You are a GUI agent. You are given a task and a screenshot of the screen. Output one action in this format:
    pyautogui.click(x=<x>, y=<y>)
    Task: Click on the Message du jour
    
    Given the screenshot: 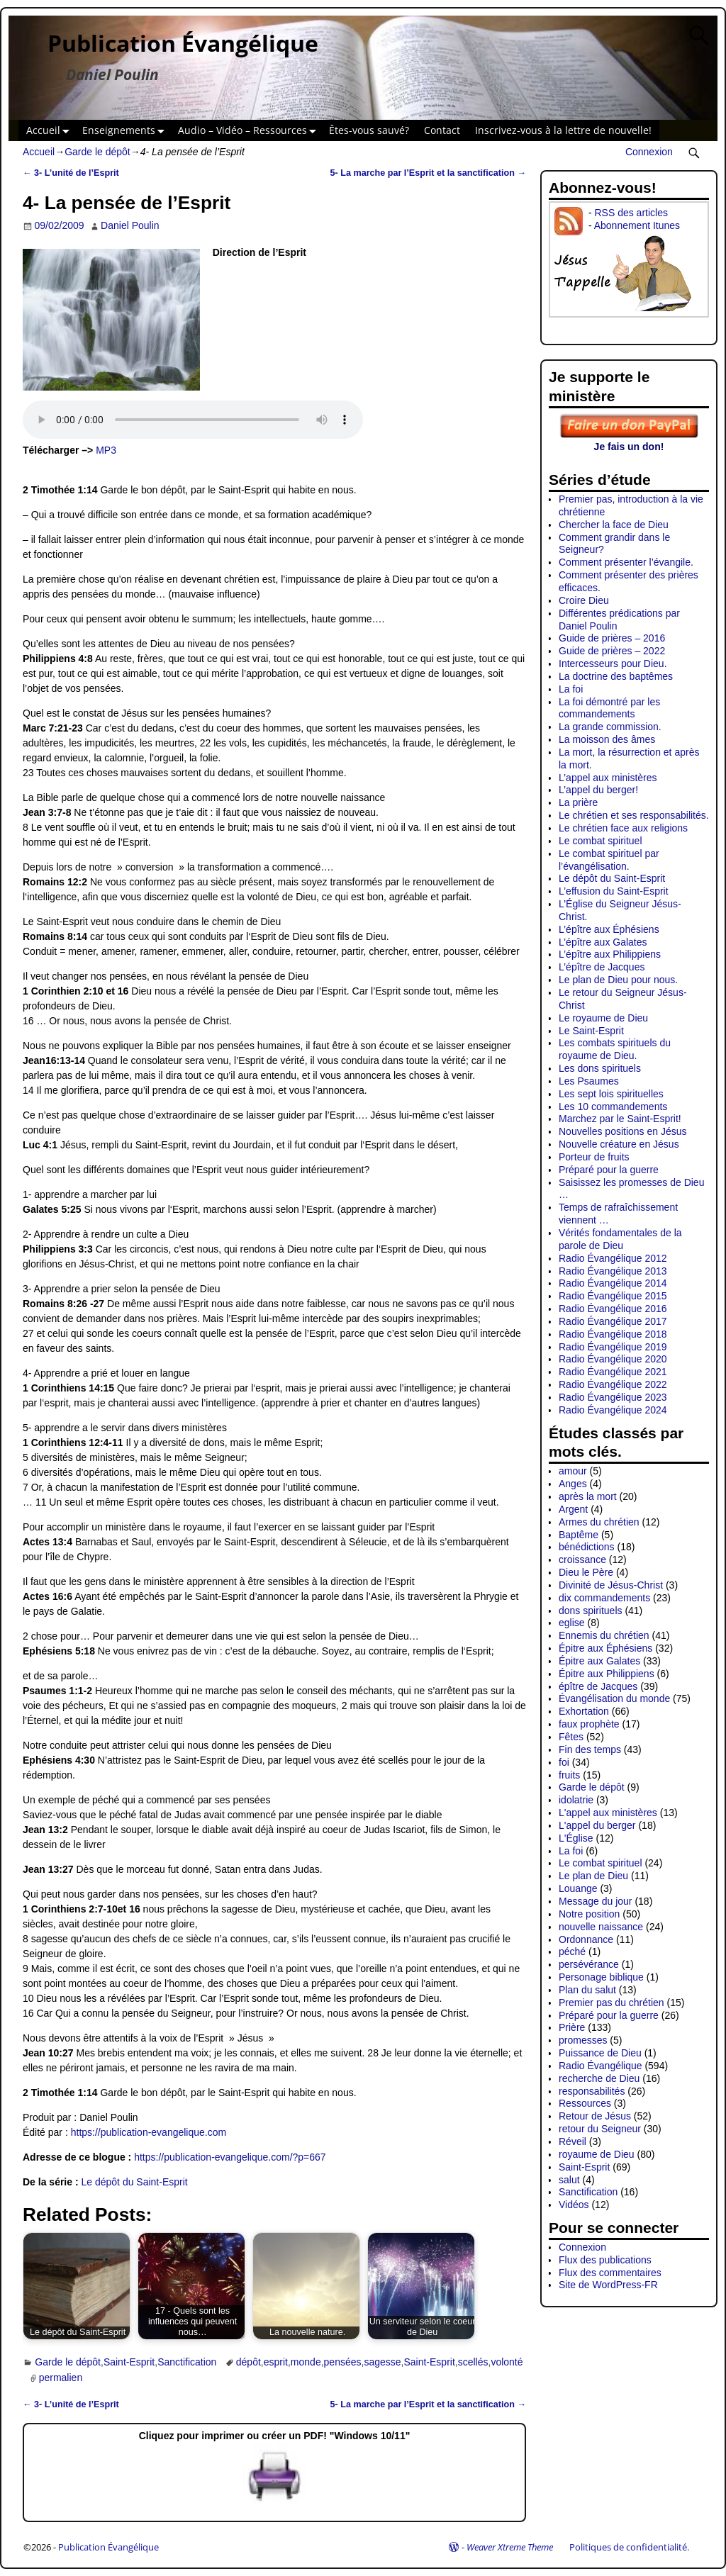 What is the action you would take?
    pyautogui.click(x=595, y=1901)
    